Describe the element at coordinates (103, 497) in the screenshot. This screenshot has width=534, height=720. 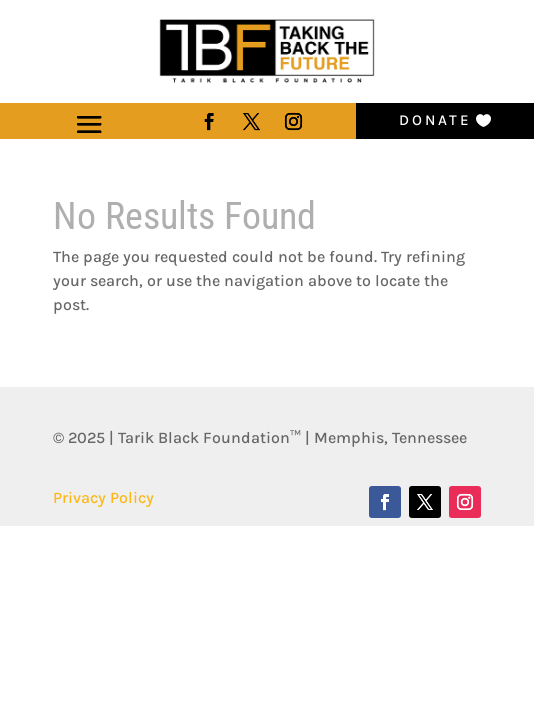
I see `Privacy Policy` at that location.